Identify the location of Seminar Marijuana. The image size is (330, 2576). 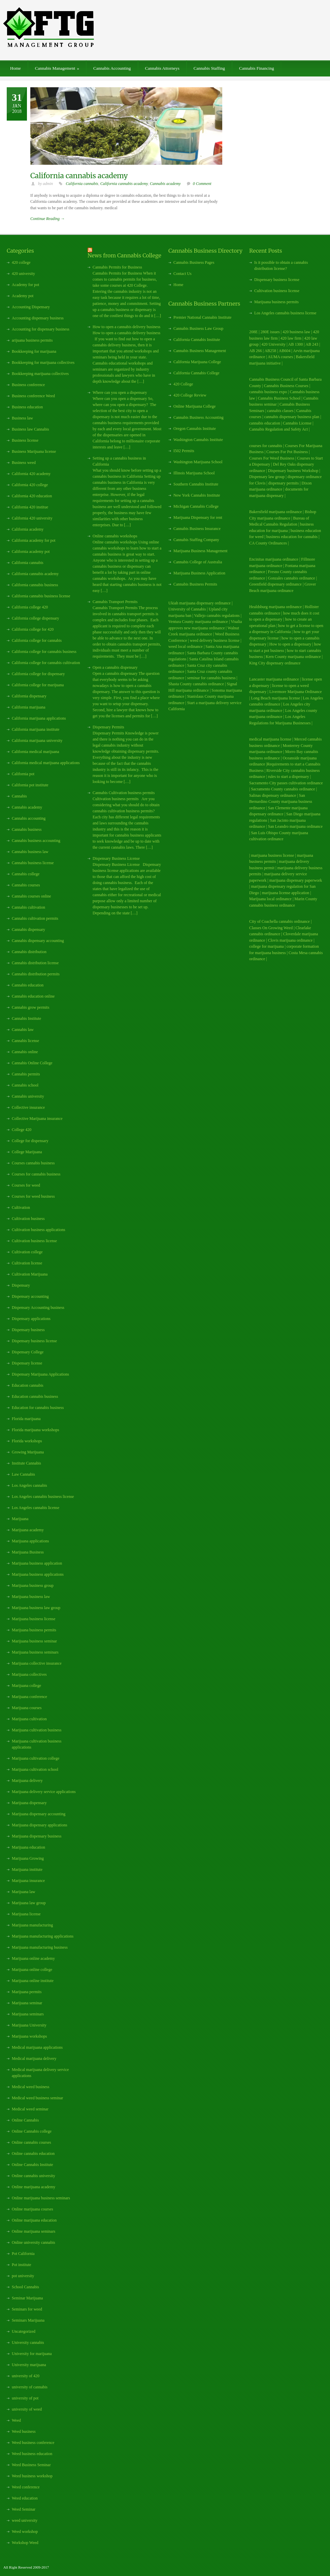
(27, 2298).